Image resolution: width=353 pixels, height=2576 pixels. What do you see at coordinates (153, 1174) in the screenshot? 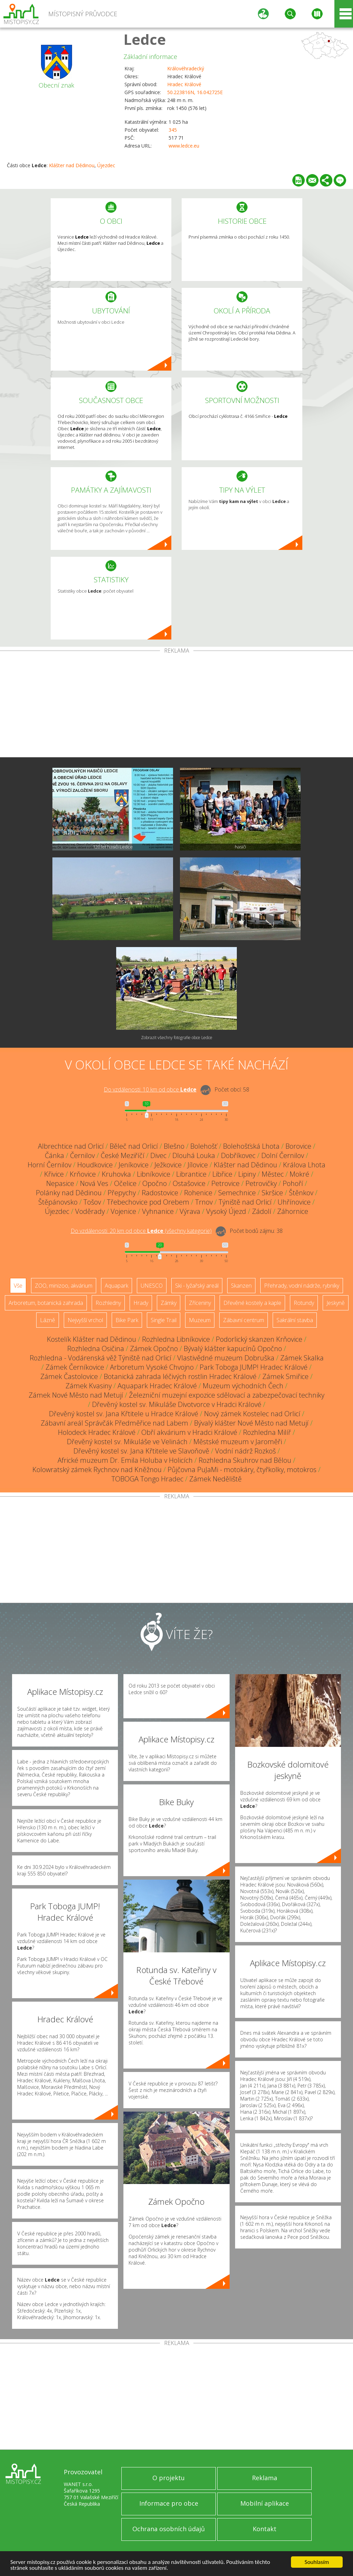
I see `Libníkovice` at bounding box center [153, 1174].